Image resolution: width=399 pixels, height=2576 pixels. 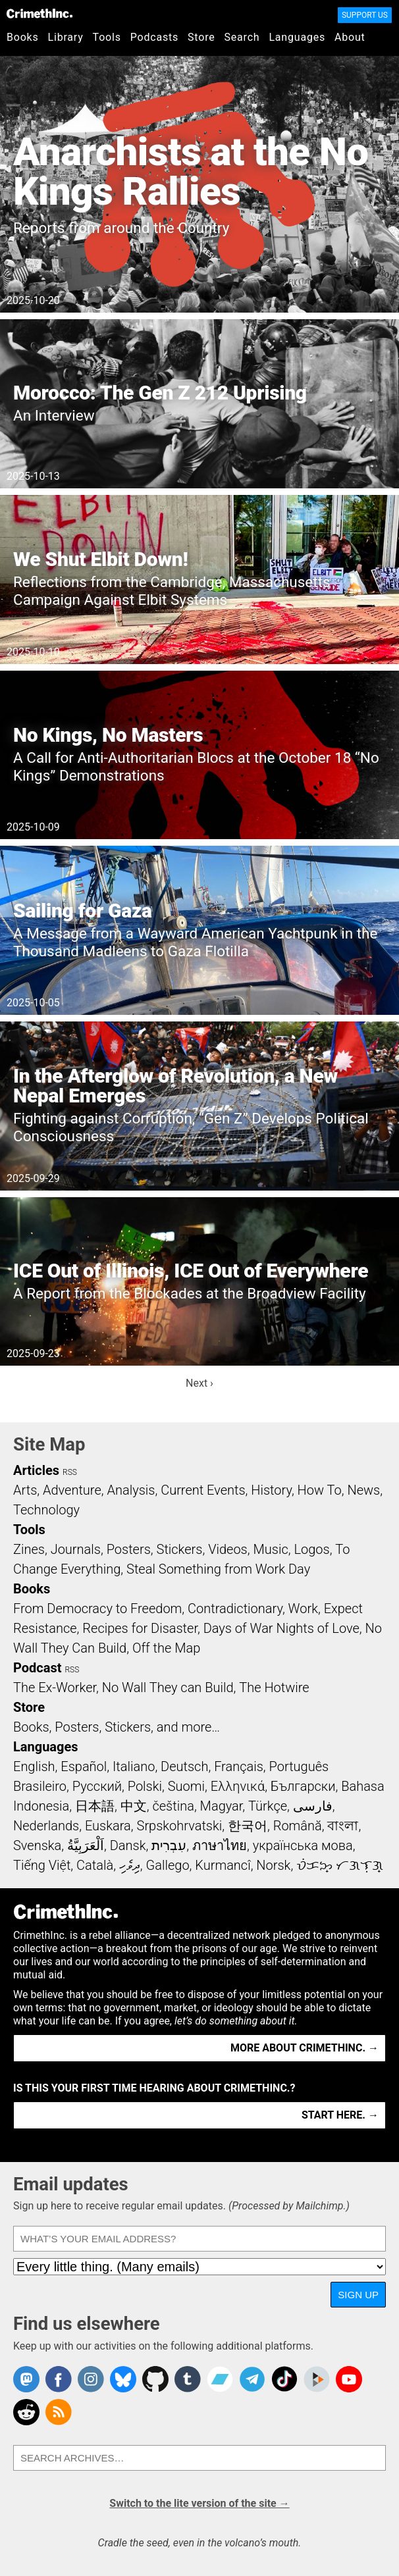 I want to click on Magyar, so click(x=221, y=1806).